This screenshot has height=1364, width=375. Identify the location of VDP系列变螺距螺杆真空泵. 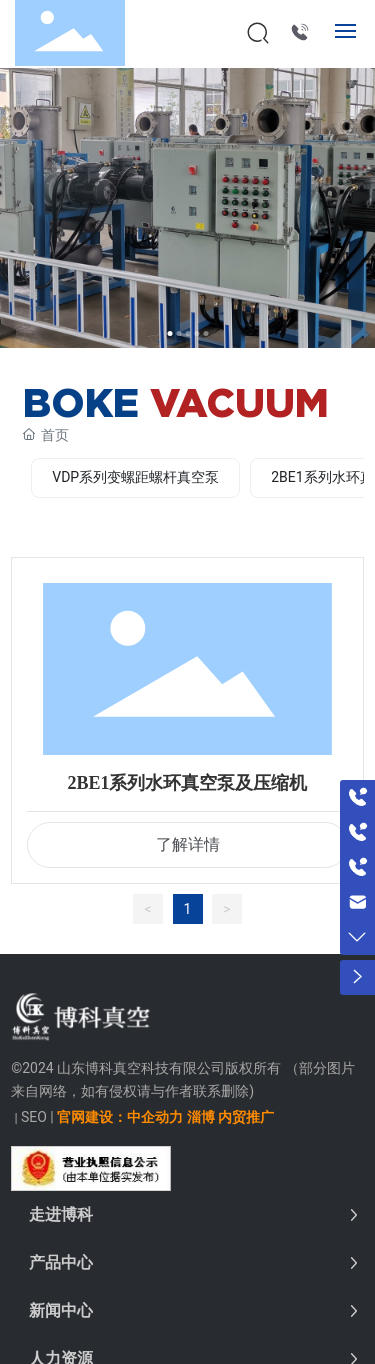
(135, 477).